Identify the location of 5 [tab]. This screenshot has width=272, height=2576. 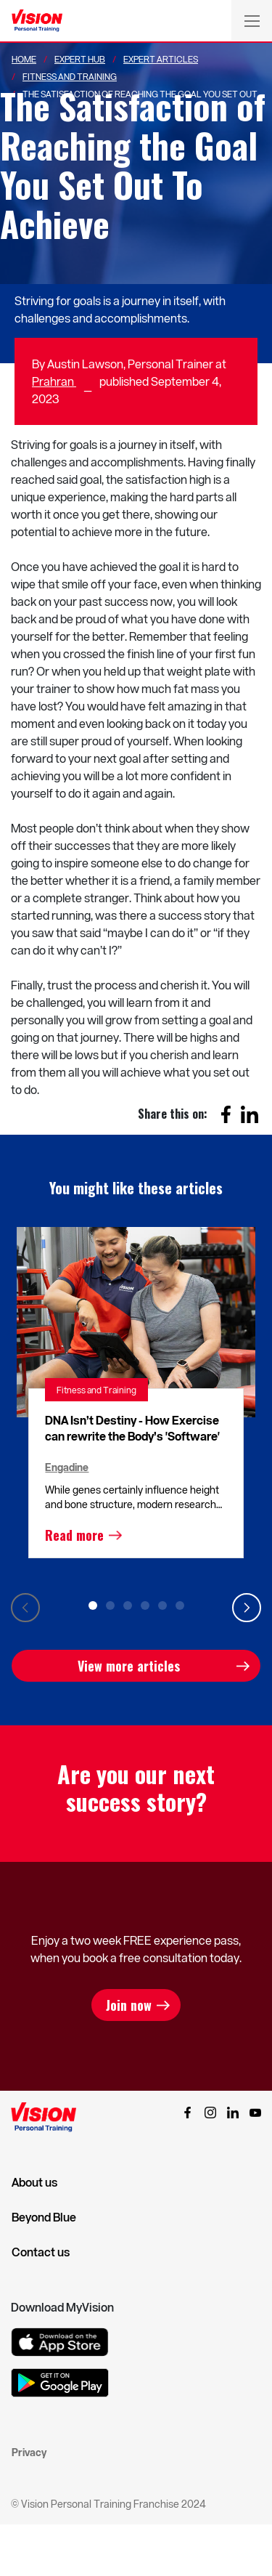
(162, 1605).